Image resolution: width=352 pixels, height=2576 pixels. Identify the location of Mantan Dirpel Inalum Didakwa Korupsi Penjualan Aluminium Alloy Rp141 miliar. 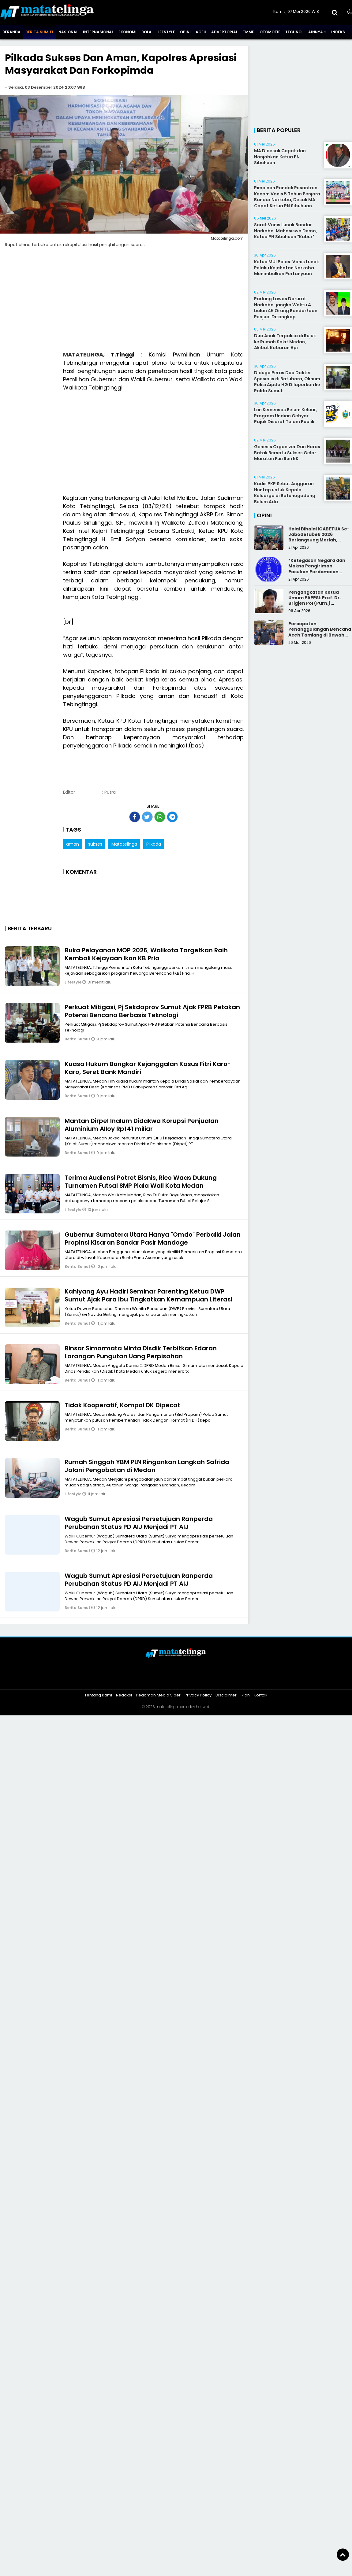
(142, 1124).